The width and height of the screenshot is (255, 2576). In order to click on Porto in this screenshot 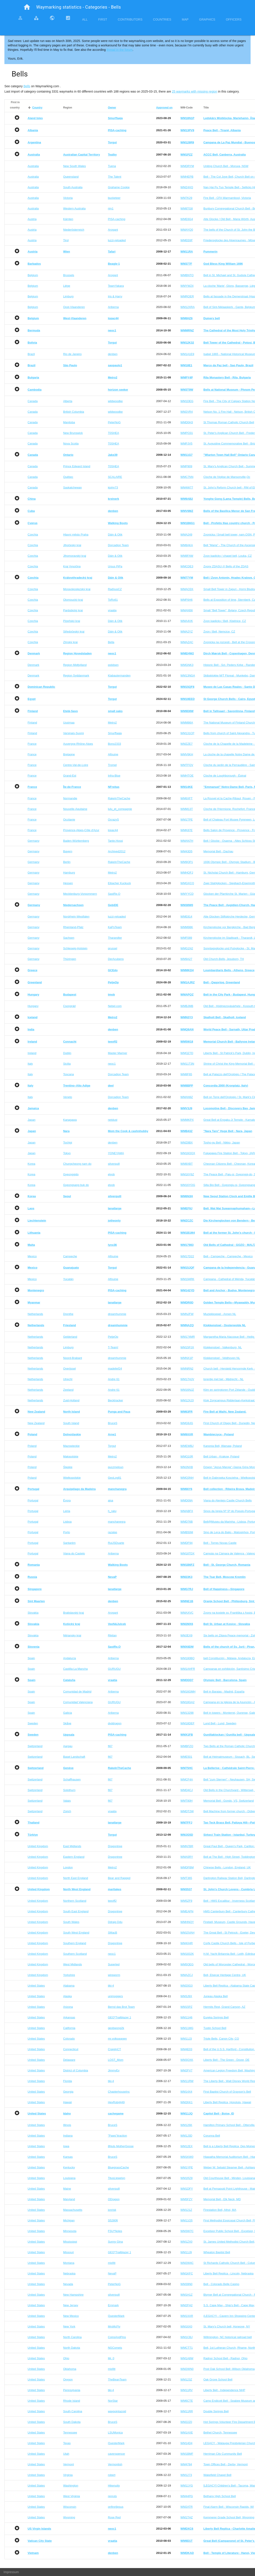, I will do `click(66, 1532)`.